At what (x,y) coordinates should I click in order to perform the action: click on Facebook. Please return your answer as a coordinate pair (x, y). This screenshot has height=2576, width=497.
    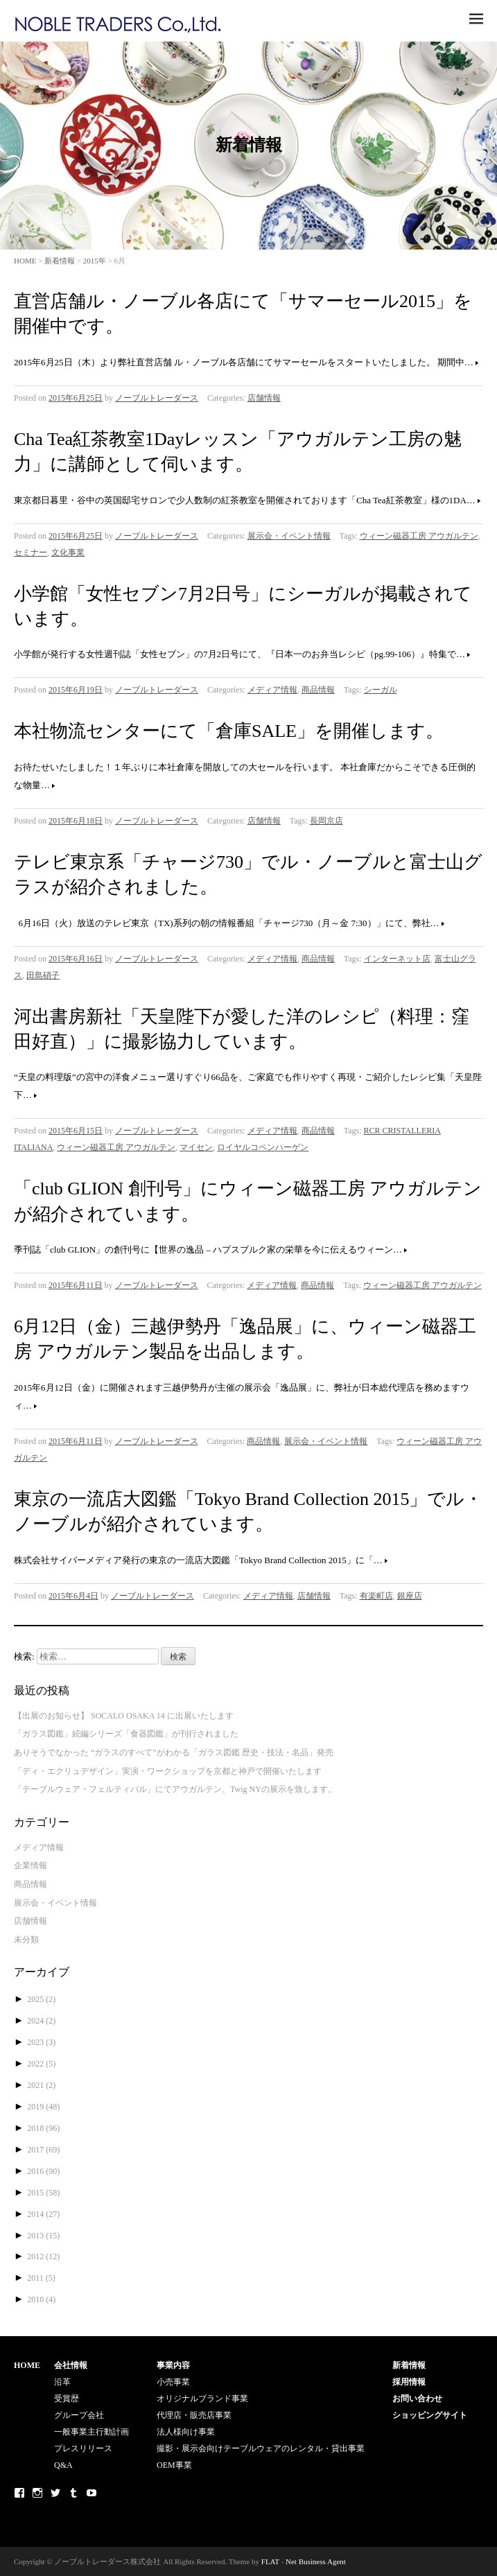
    Looking at the image, I should click on (19, 2492).